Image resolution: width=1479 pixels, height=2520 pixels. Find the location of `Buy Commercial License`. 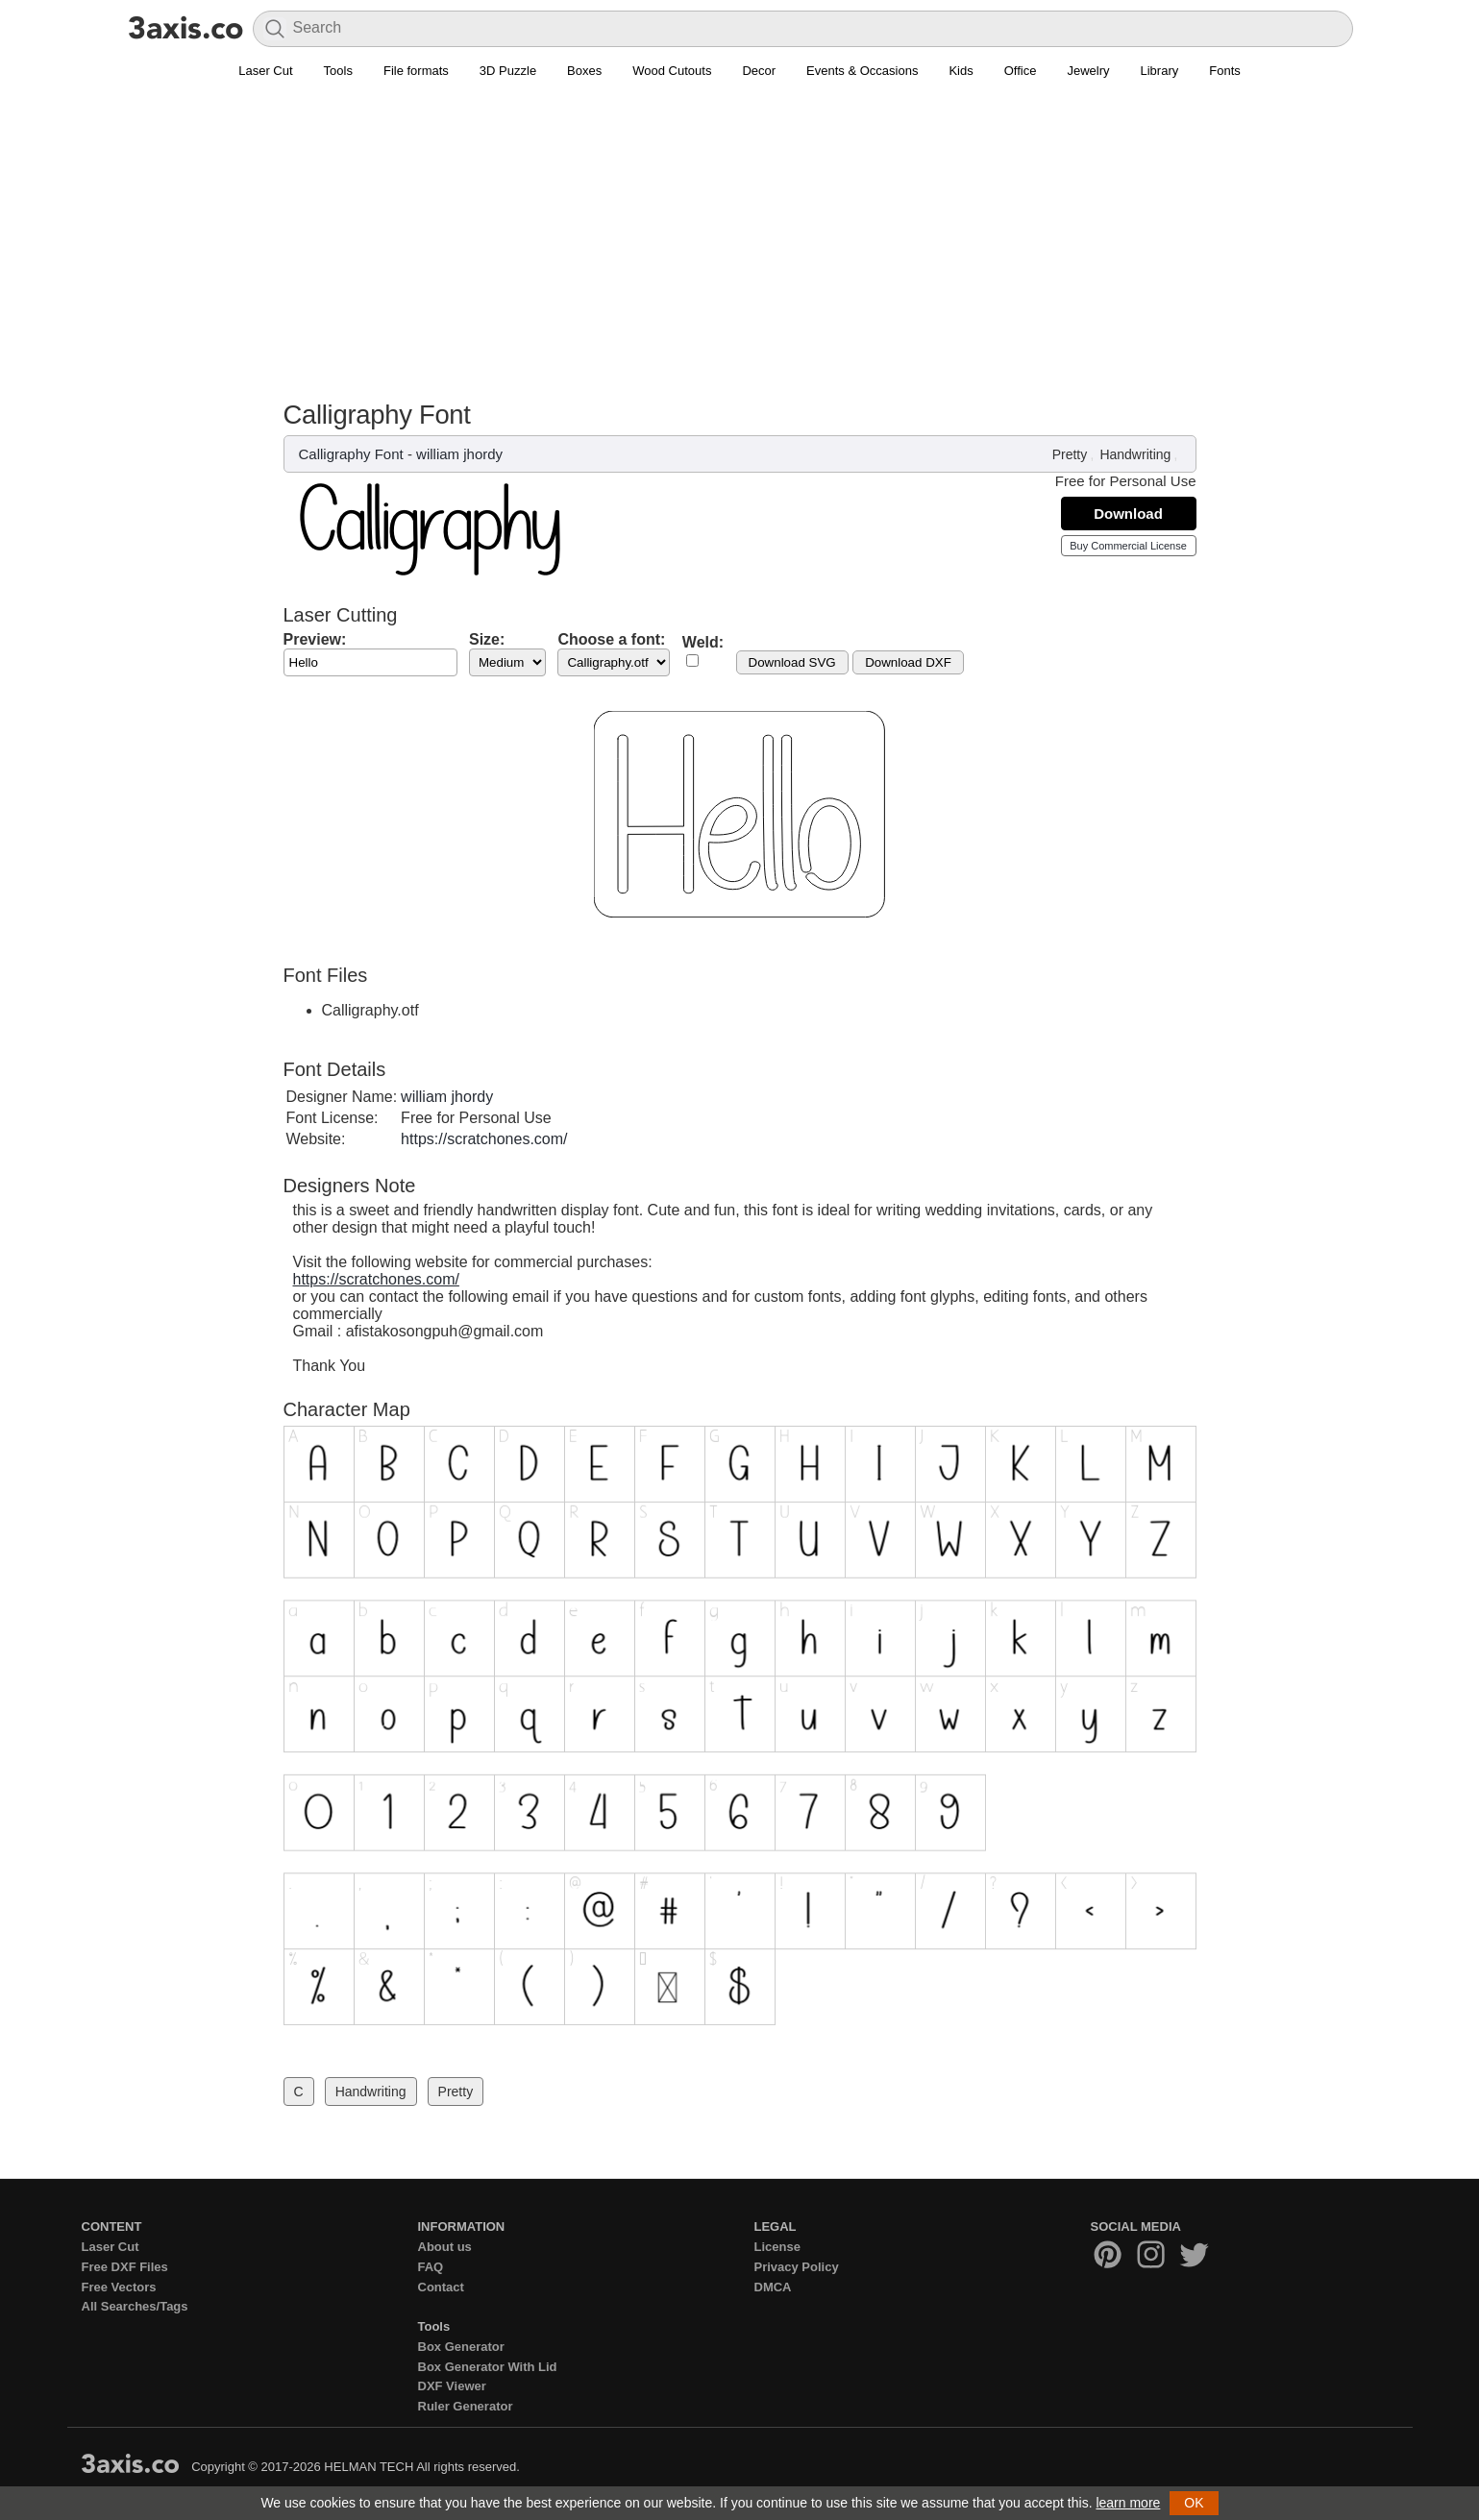

Buy Commercial License is located at coordinates (1128, 545).